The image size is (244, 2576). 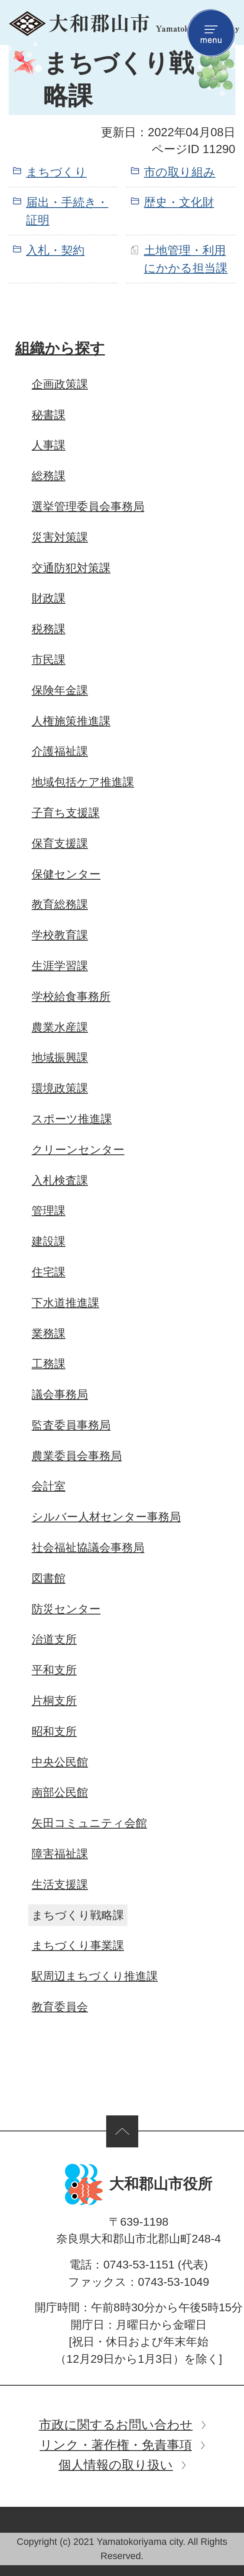 What do you see at coordinates (60, 2006) in the screenshot?
I see `教育委員会` at bounding box center [60, 2006].